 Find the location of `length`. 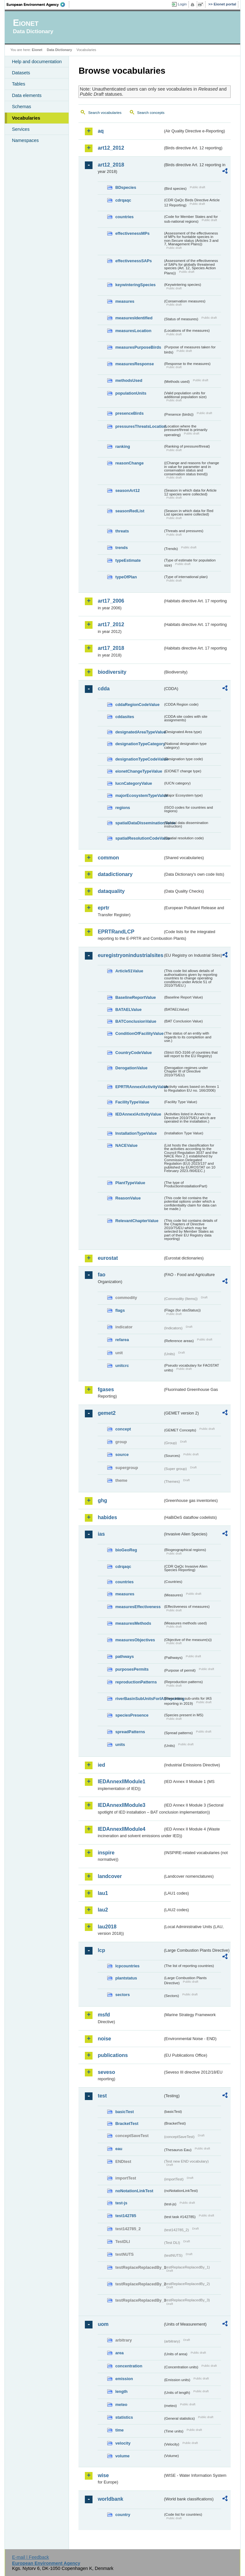

length is located at coordinates (121, 2391).